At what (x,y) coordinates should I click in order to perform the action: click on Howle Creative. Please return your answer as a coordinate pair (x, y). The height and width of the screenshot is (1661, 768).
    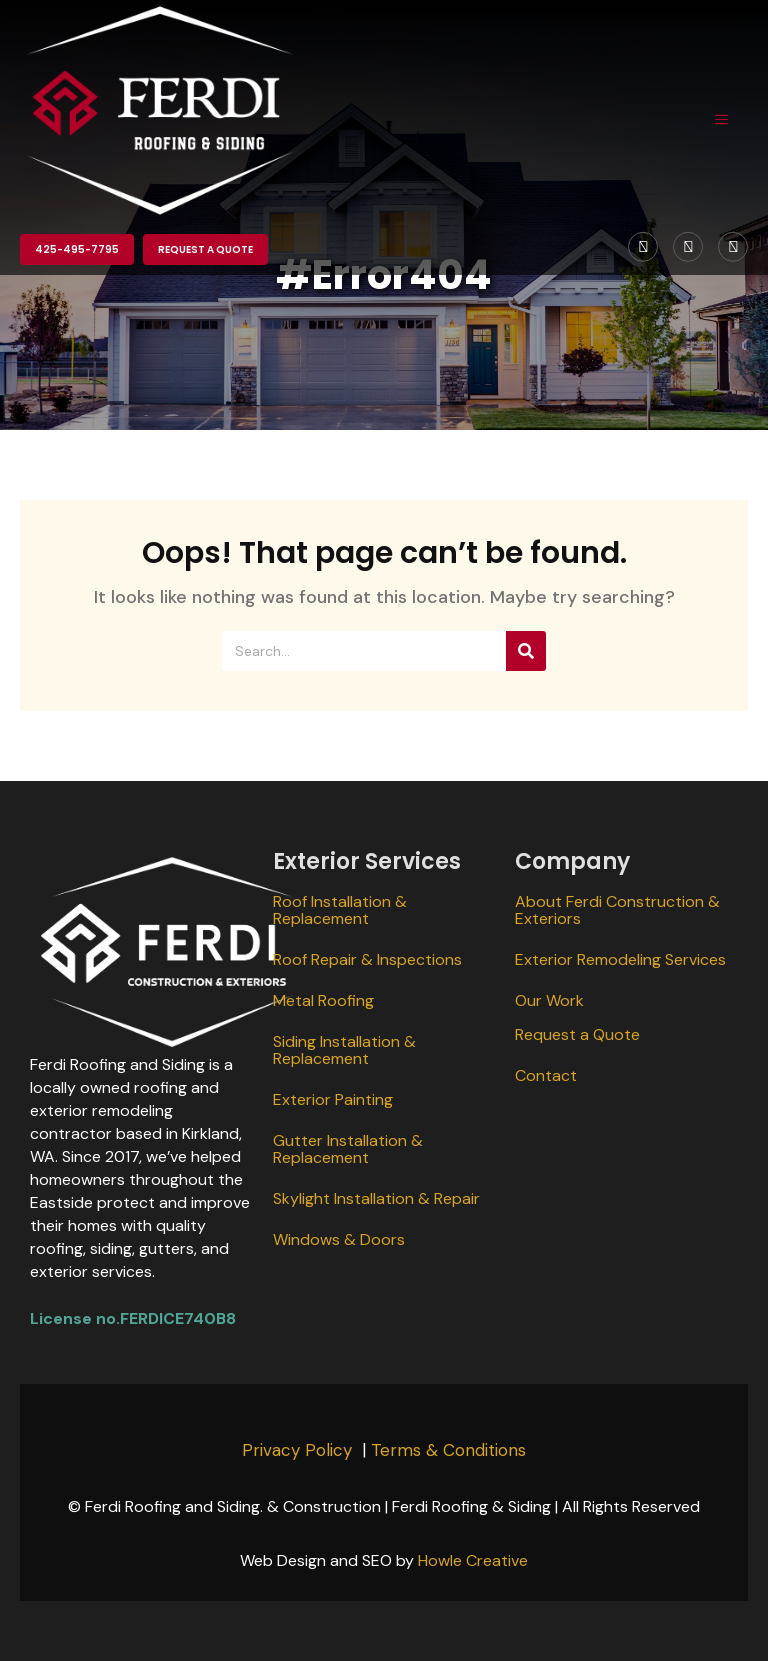
    Looking at the image, I should click on (473, 1560).